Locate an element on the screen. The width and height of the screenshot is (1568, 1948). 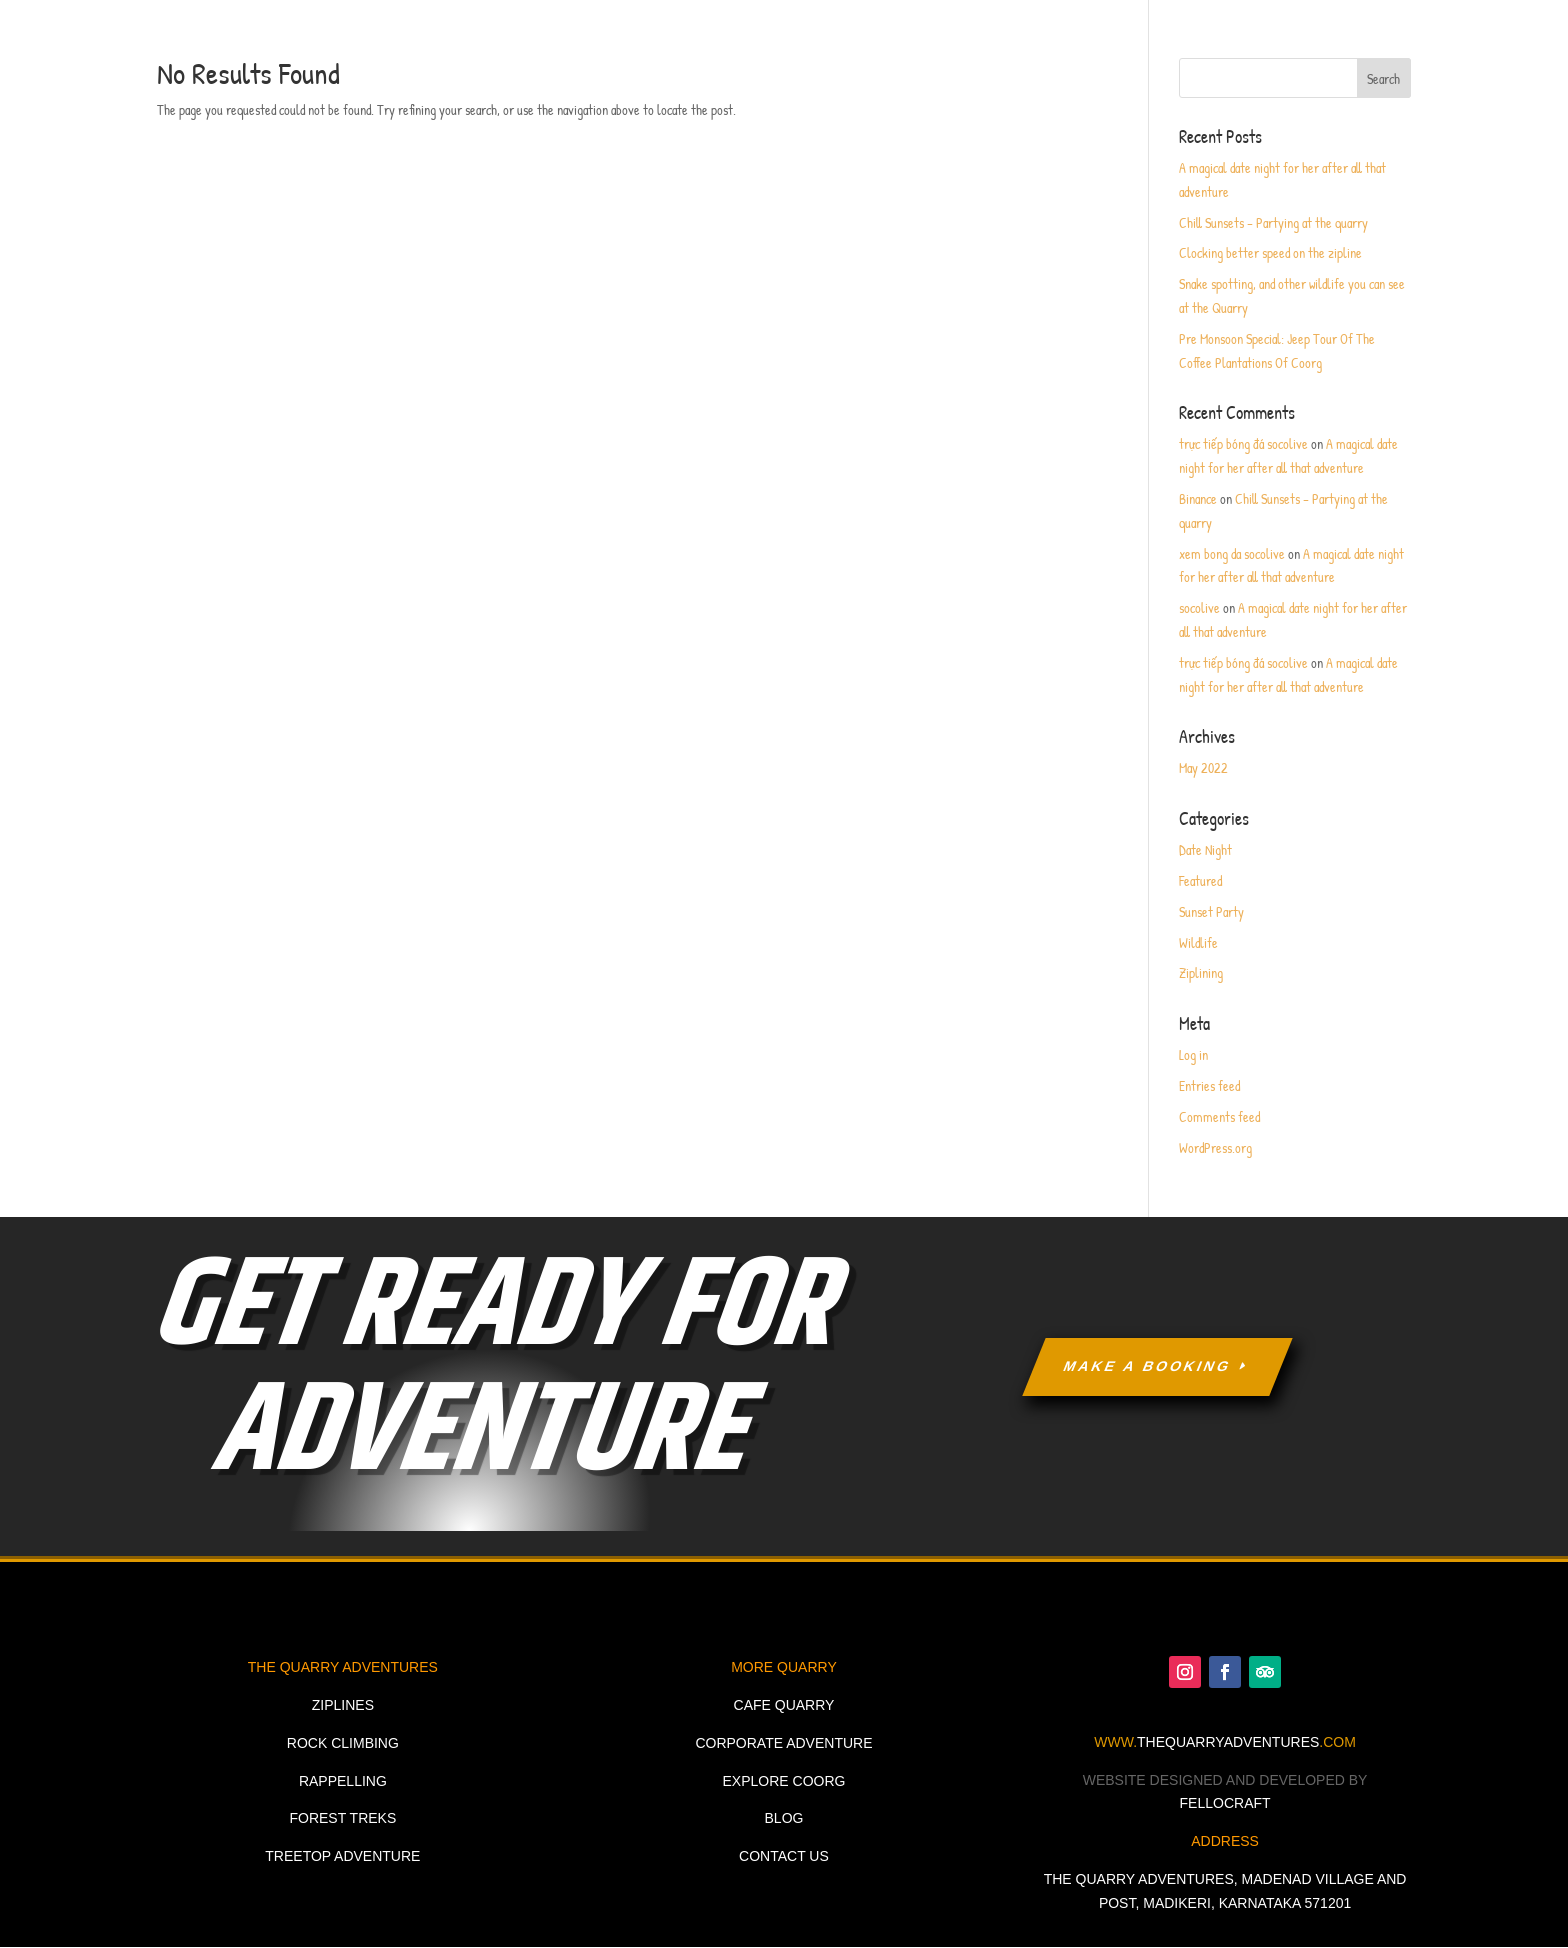
Binance is located at coordinates (1198, 498).